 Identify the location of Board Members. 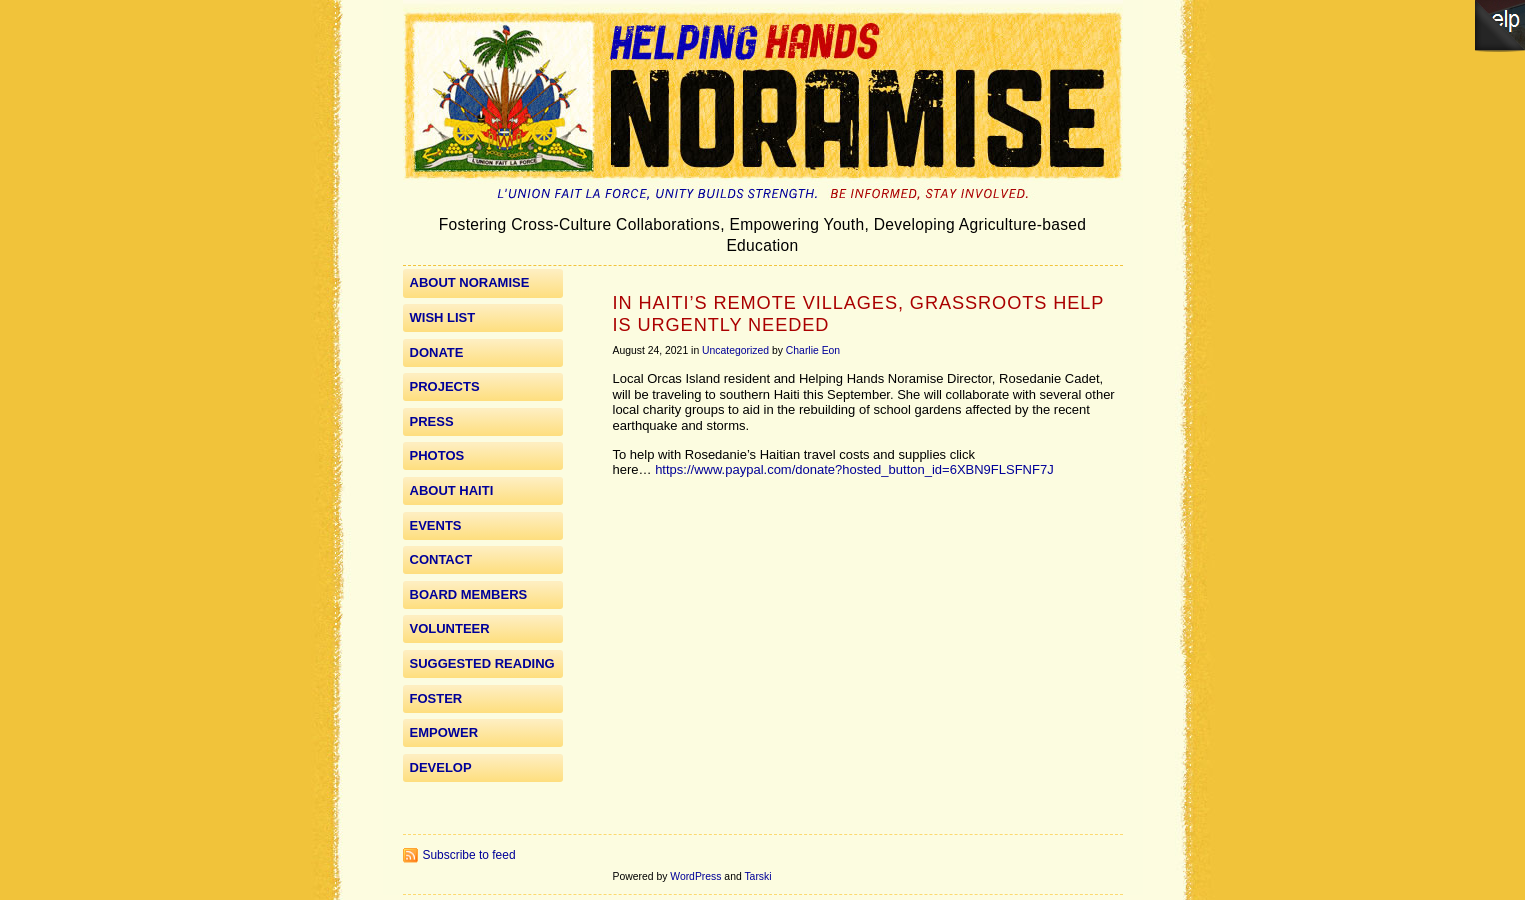
(469, 594).